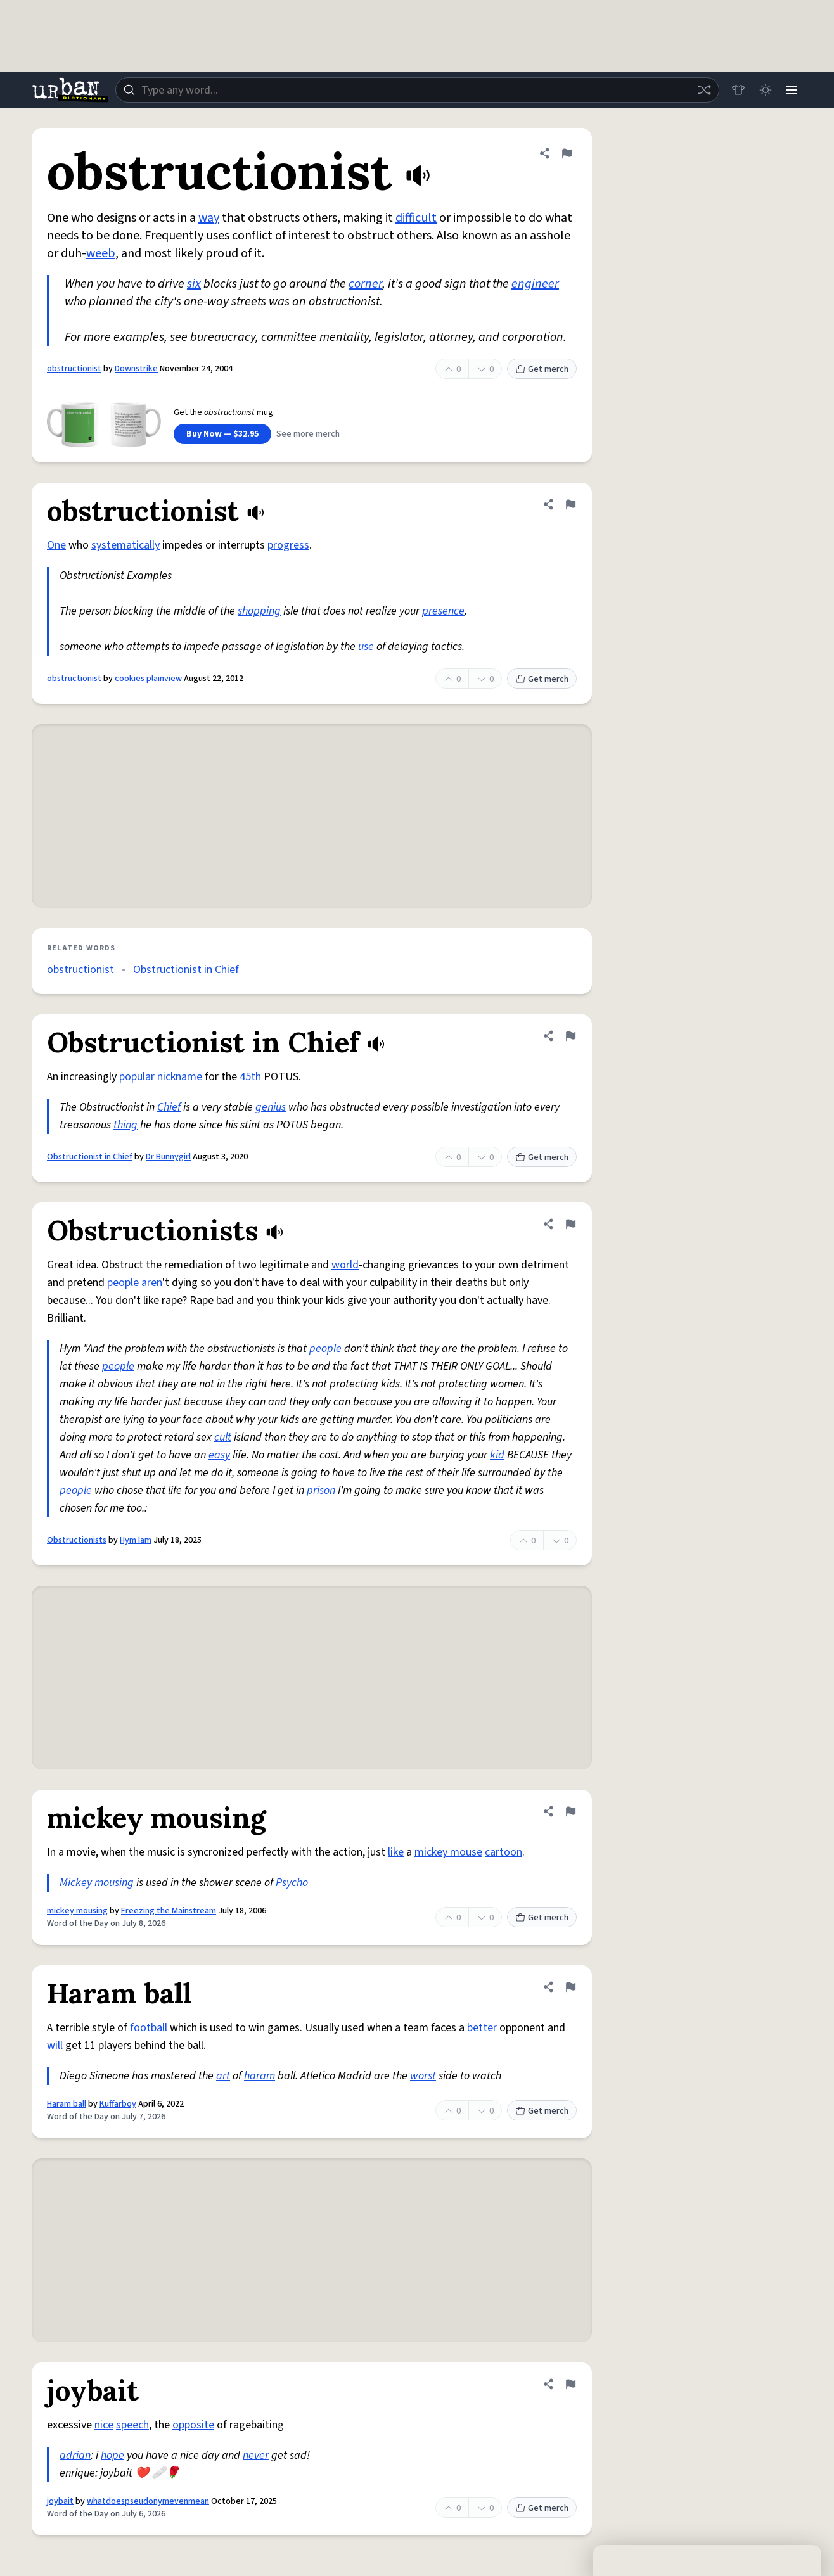  Describe the element at coordinates (148, 2501) in the screenshot. I see `whatdoespseudonymevenmean` at that location.